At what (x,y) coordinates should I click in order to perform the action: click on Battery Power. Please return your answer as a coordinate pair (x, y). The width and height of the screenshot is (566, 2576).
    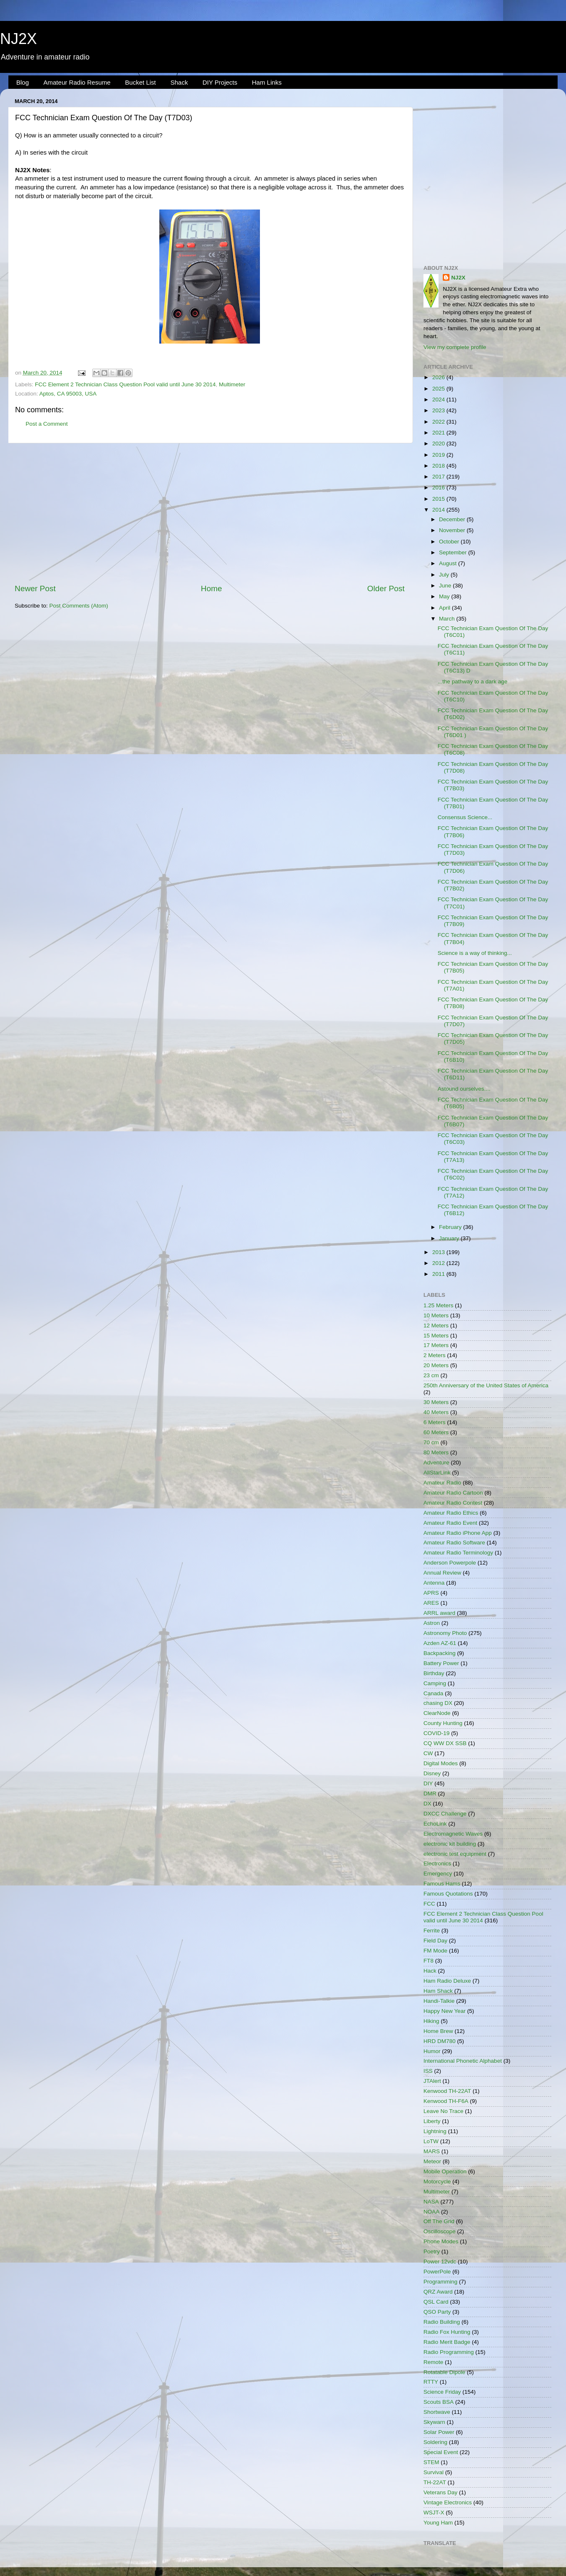
    Looking at the image, I should click on (441, 1663).